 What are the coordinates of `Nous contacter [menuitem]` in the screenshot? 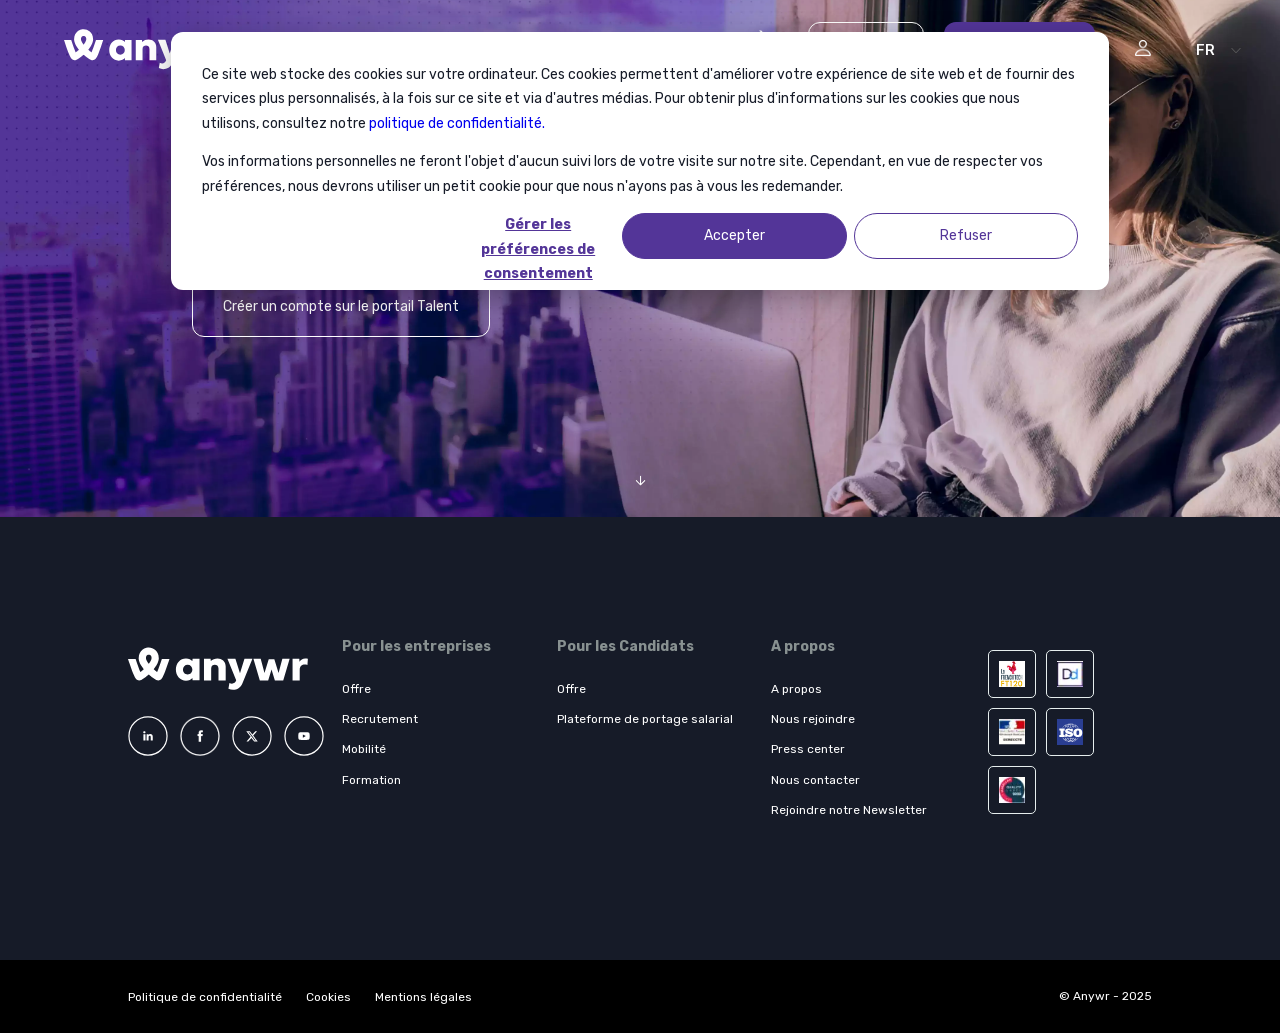 It's located at (815, 780).